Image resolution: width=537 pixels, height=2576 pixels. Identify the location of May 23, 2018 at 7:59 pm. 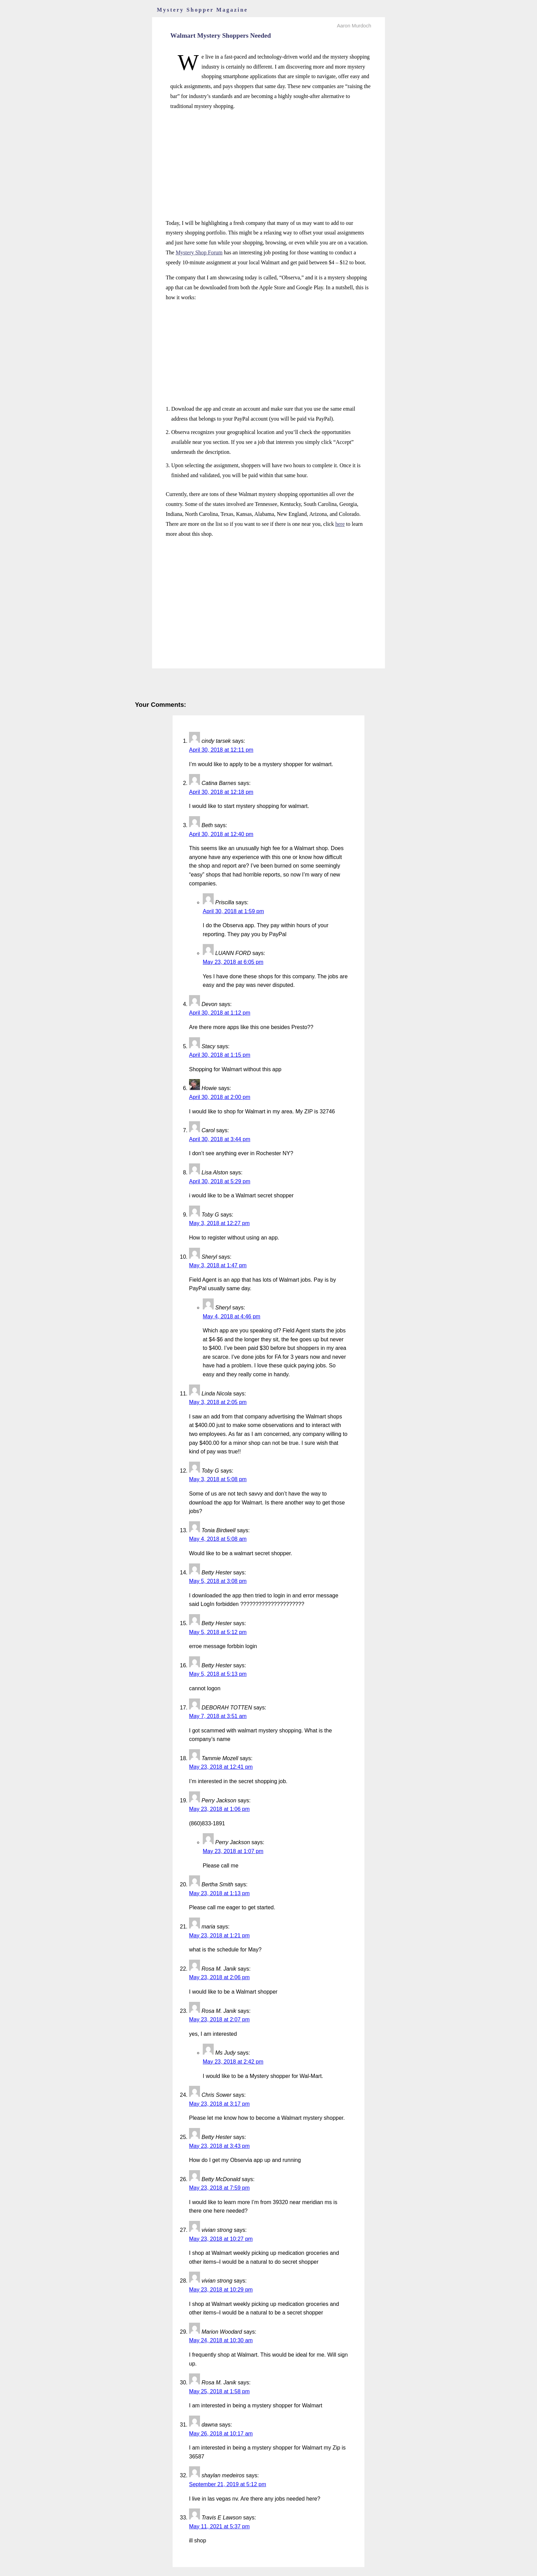
(219, 2188).